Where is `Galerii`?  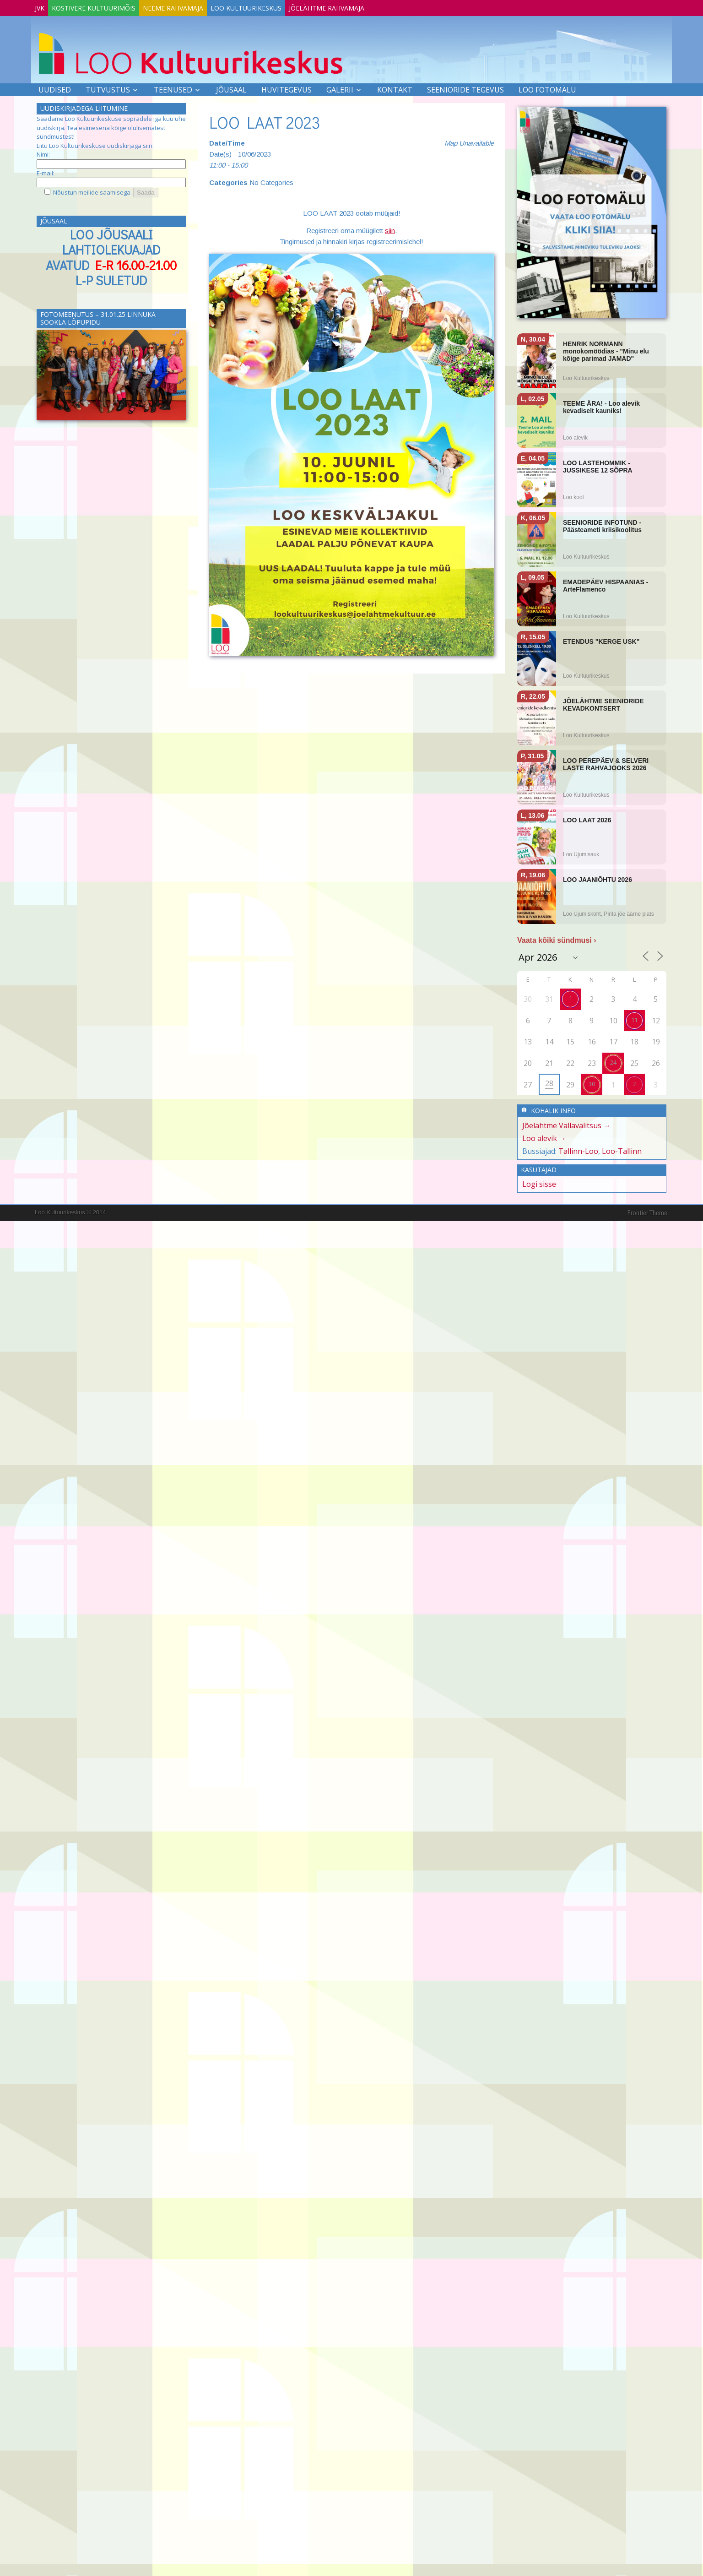
Galerii is located at coordinates (339, 88).